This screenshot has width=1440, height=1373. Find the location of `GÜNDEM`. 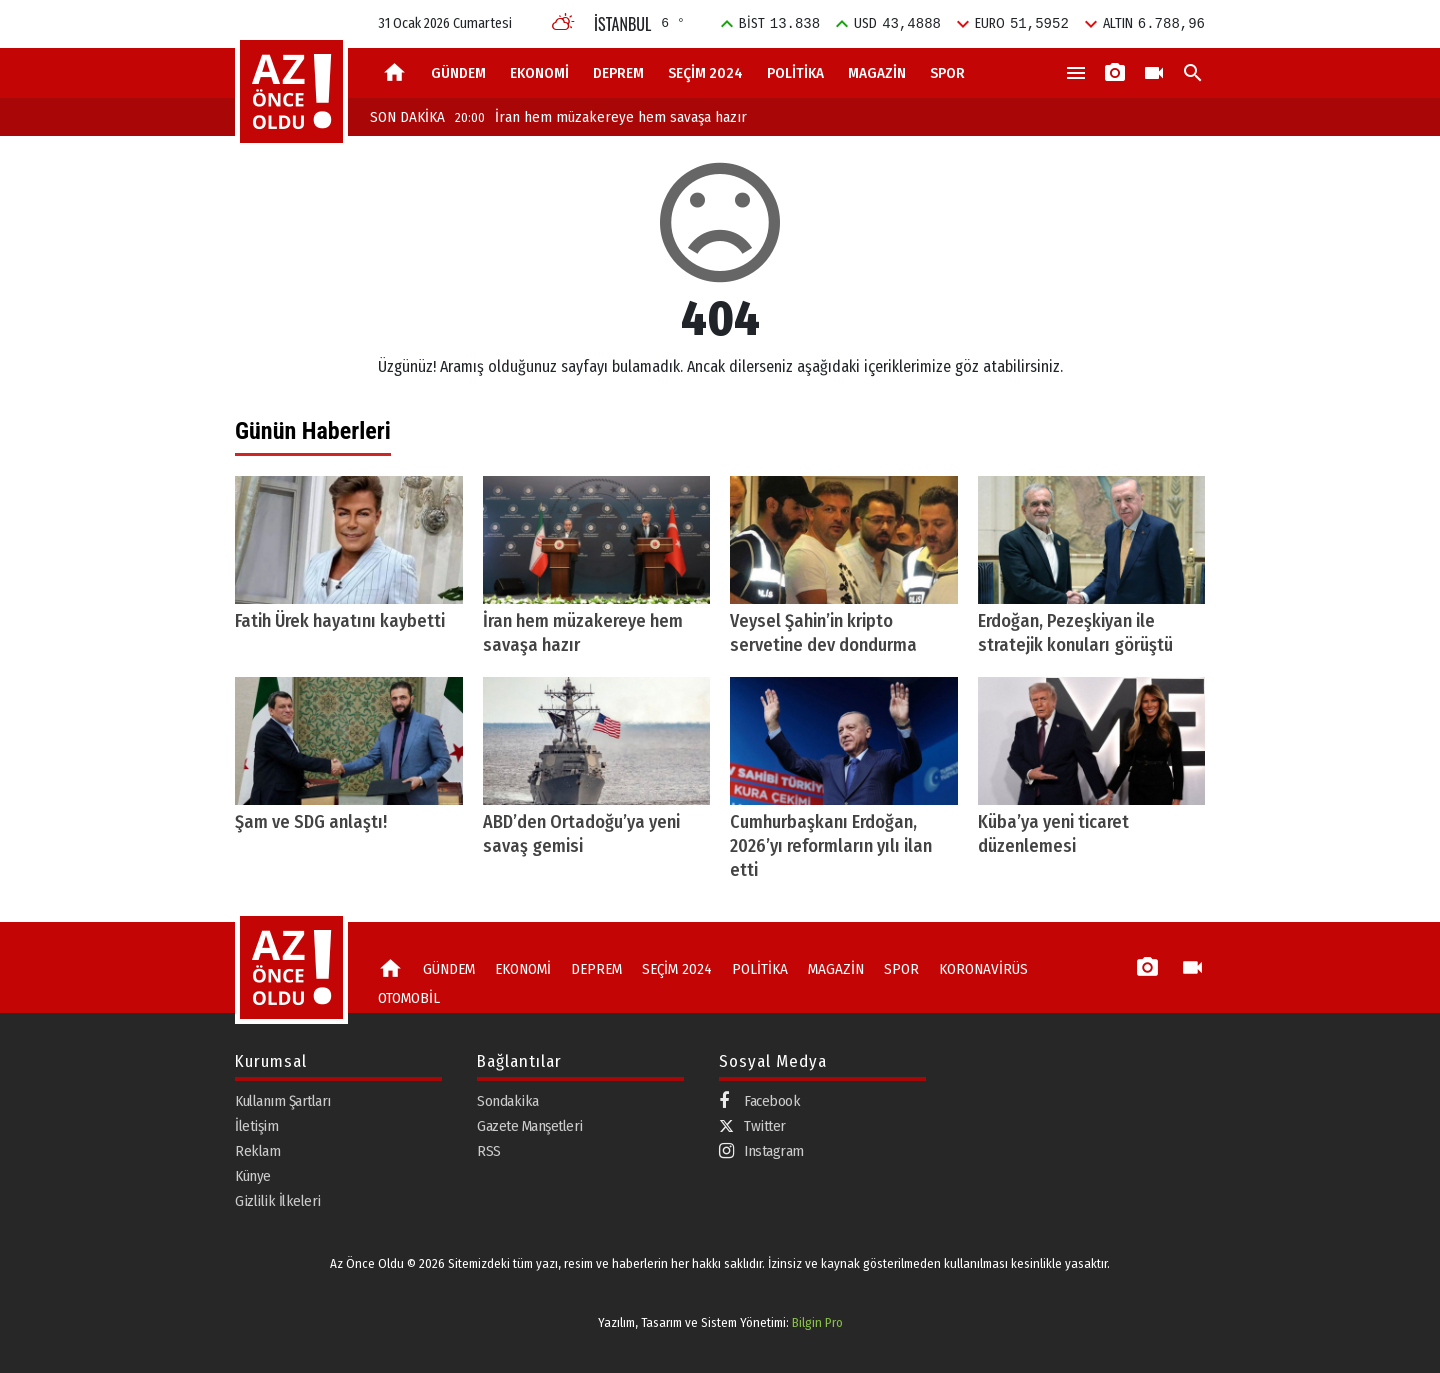

GÜNDEM is located at coordinates (458, 73).